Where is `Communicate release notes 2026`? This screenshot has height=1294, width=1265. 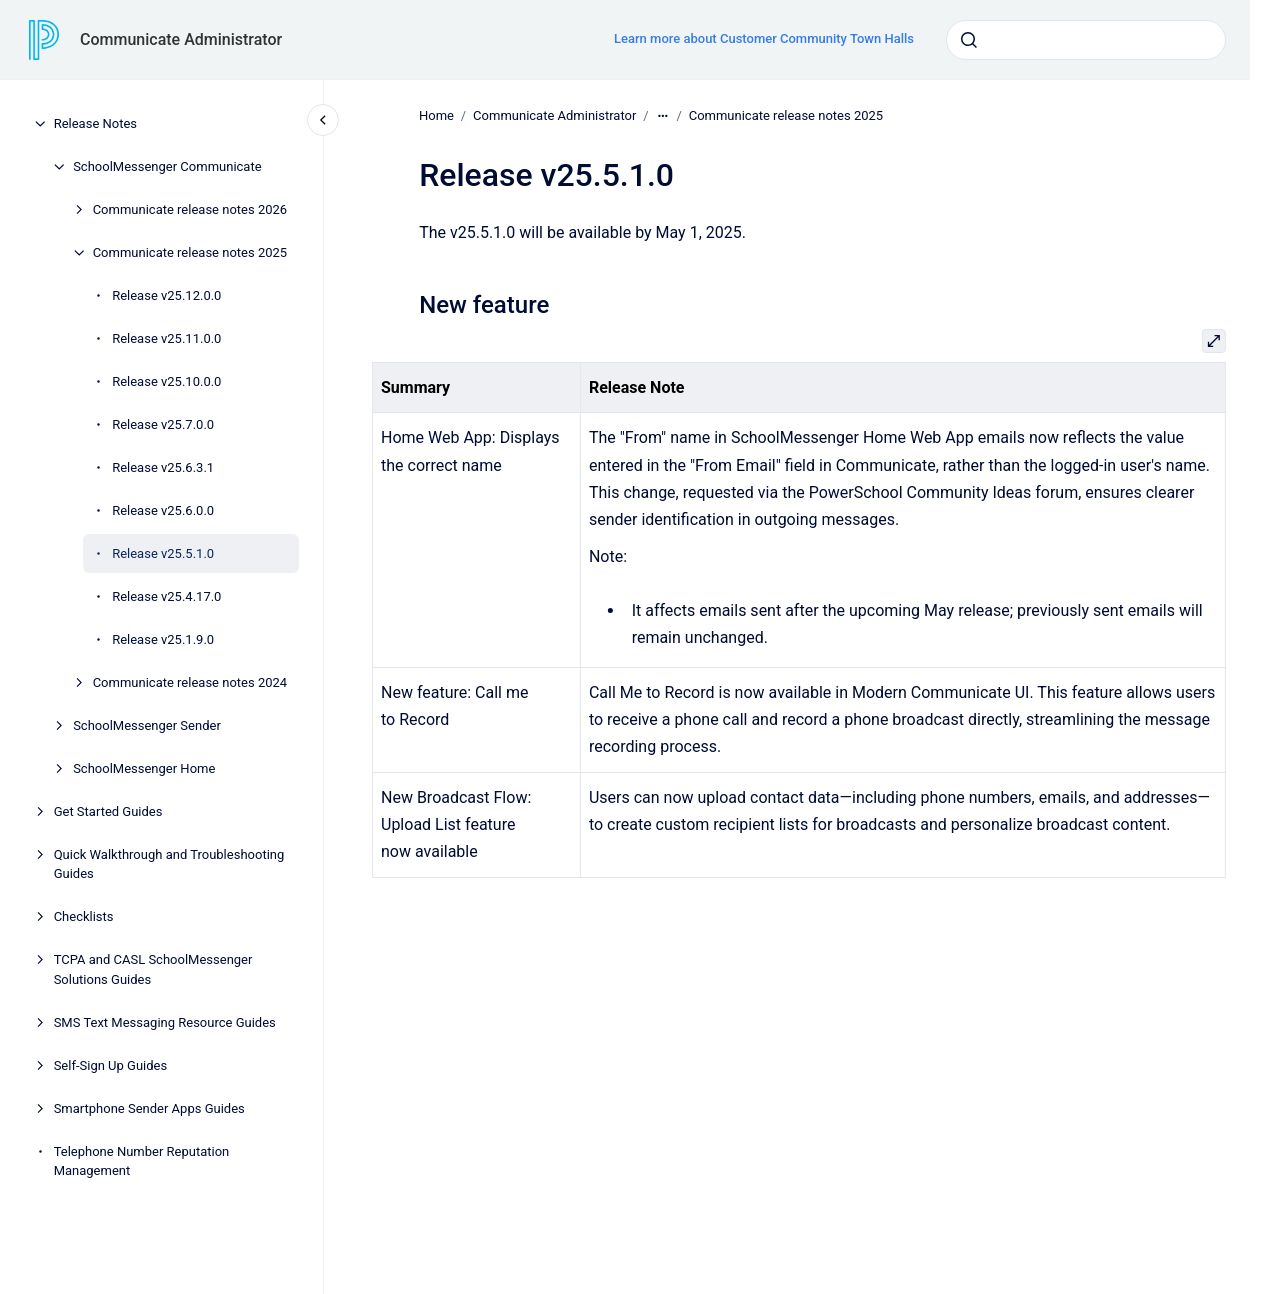
Communicate release notes 2026 is located at coordinates (190, 209).